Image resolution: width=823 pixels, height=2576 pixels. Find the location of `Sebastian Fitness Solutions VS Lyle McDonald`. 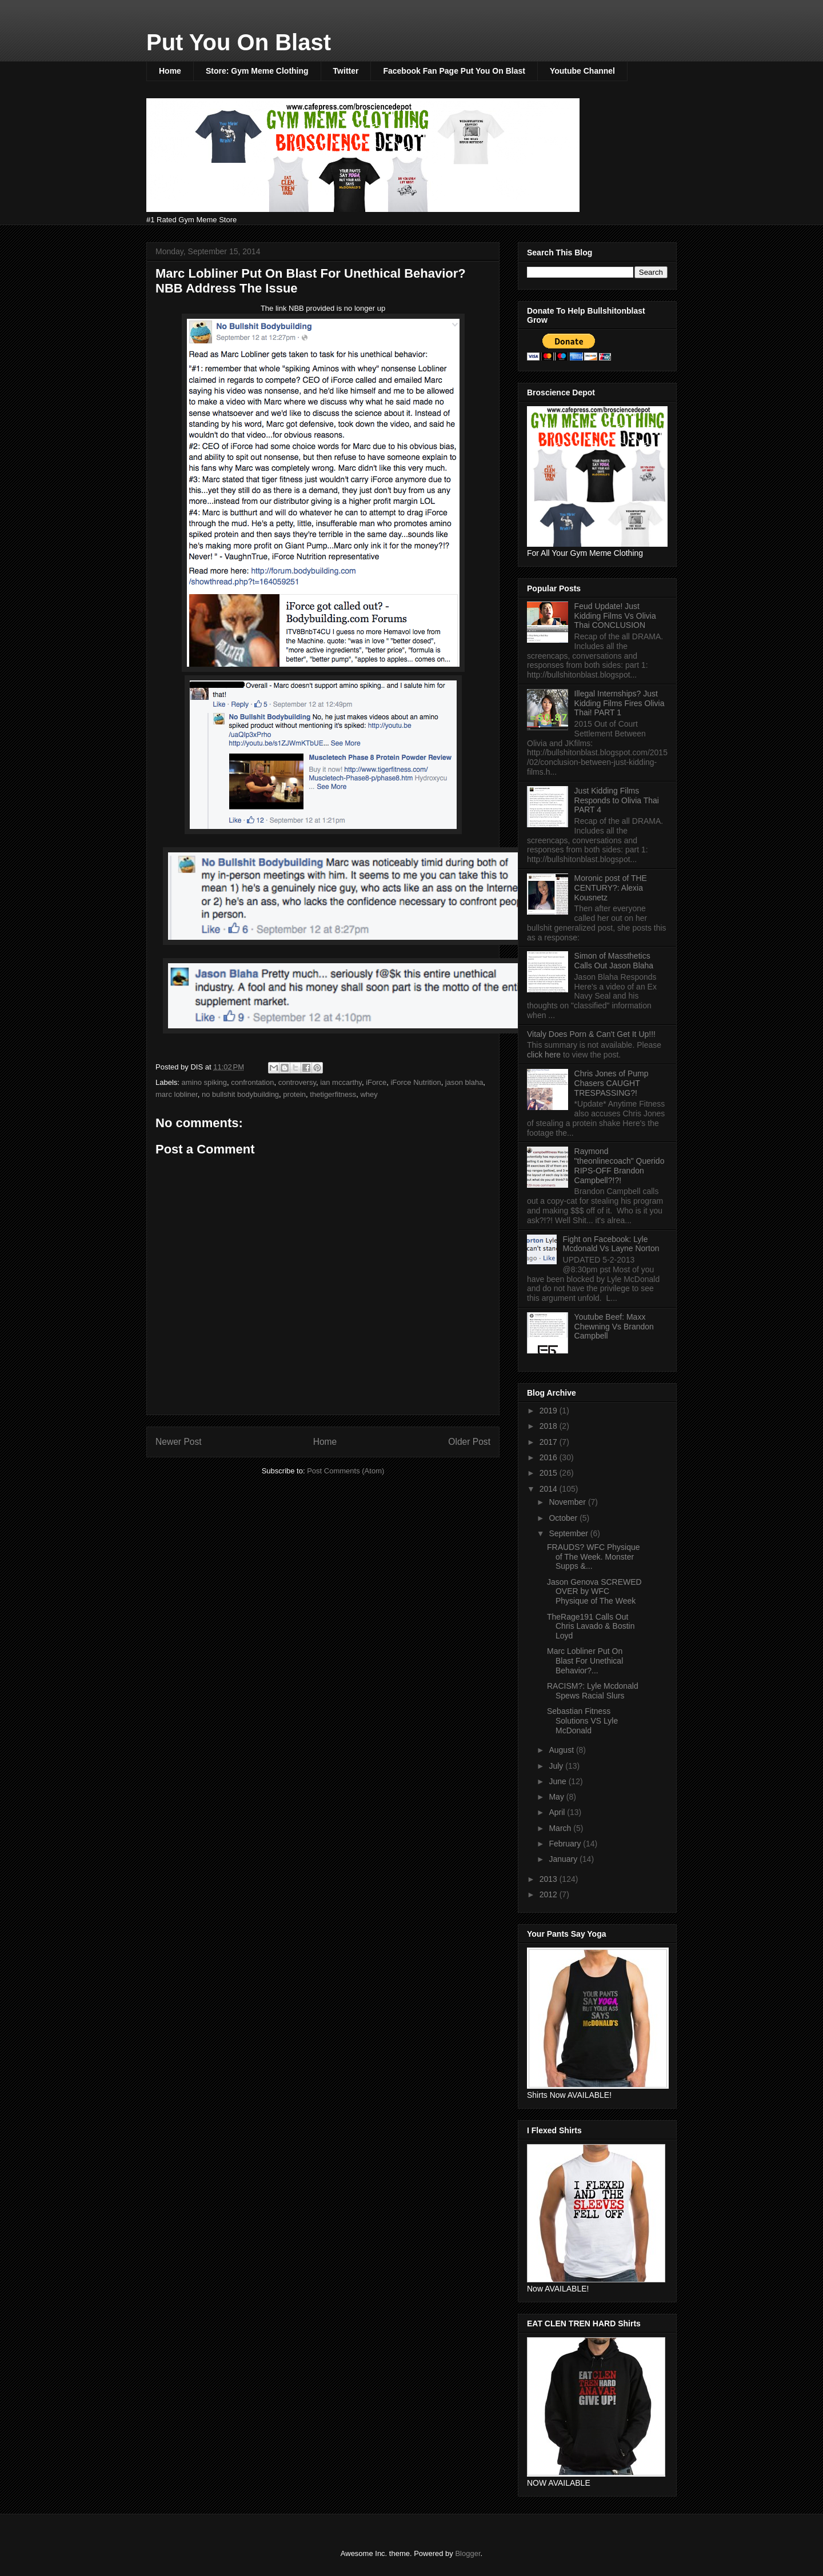

Sebastian Fitness Solutions VS Lyle McDonald is located at coordinates (582, 1720).